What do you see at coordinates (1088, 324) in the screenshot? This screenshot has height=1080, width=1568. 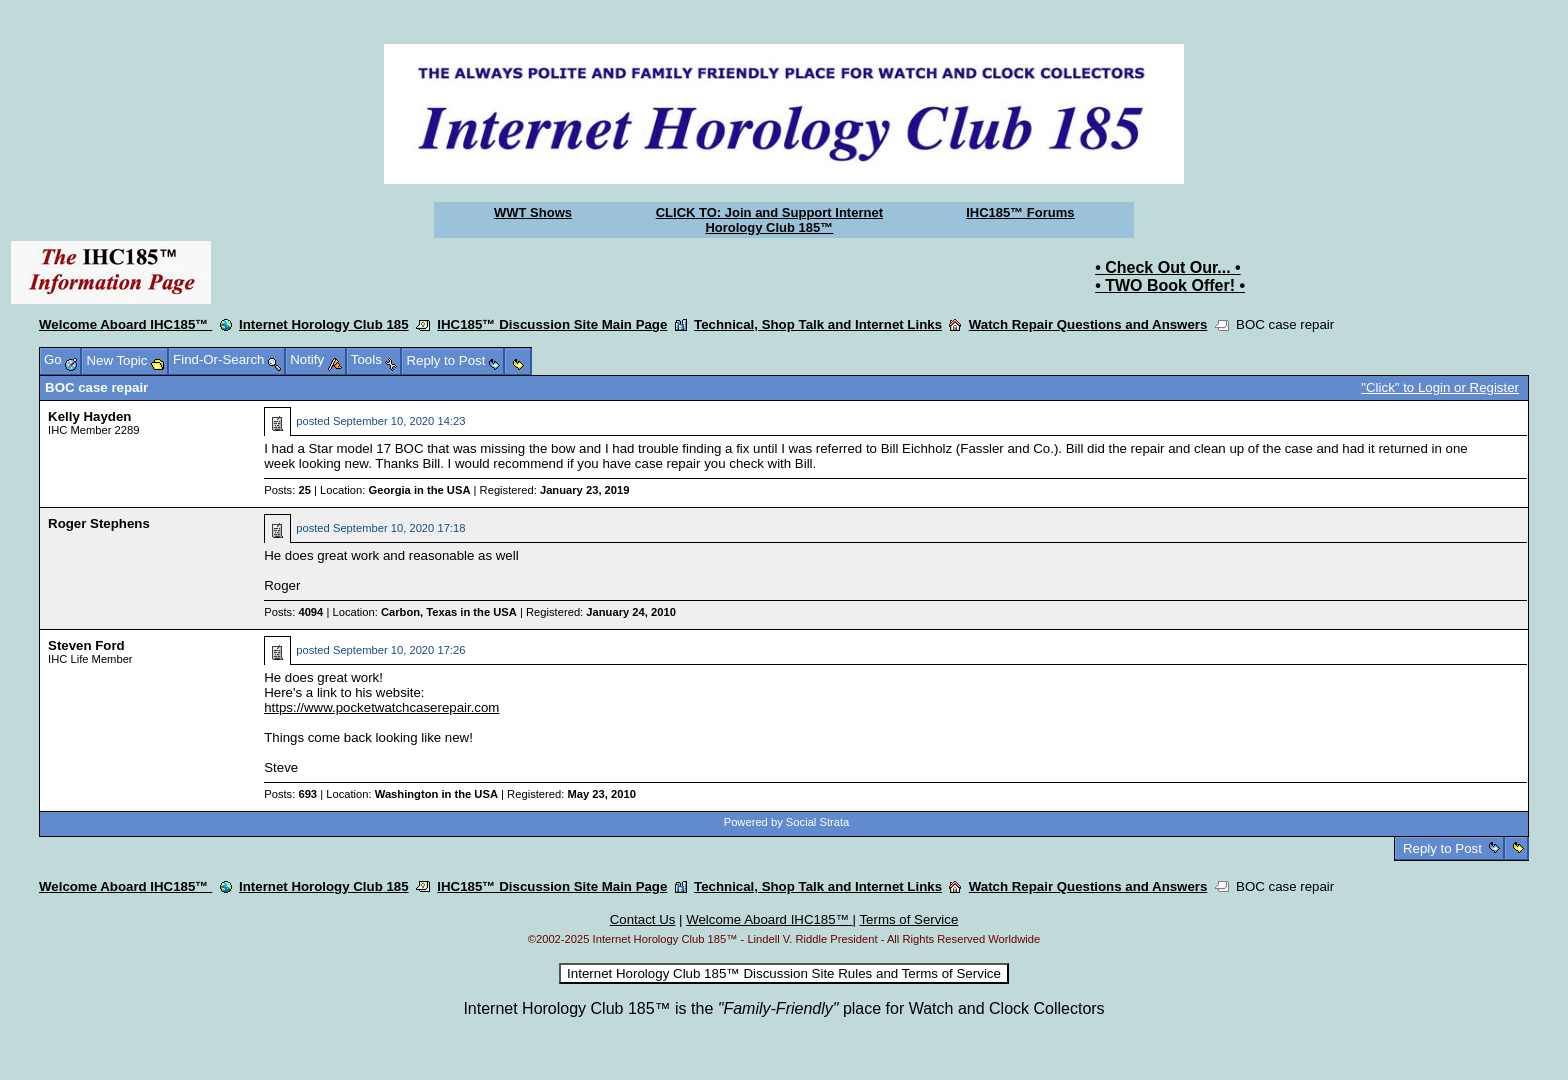 I see `Watch Repair Questions and Answers` at bounding box center [1088, 324].